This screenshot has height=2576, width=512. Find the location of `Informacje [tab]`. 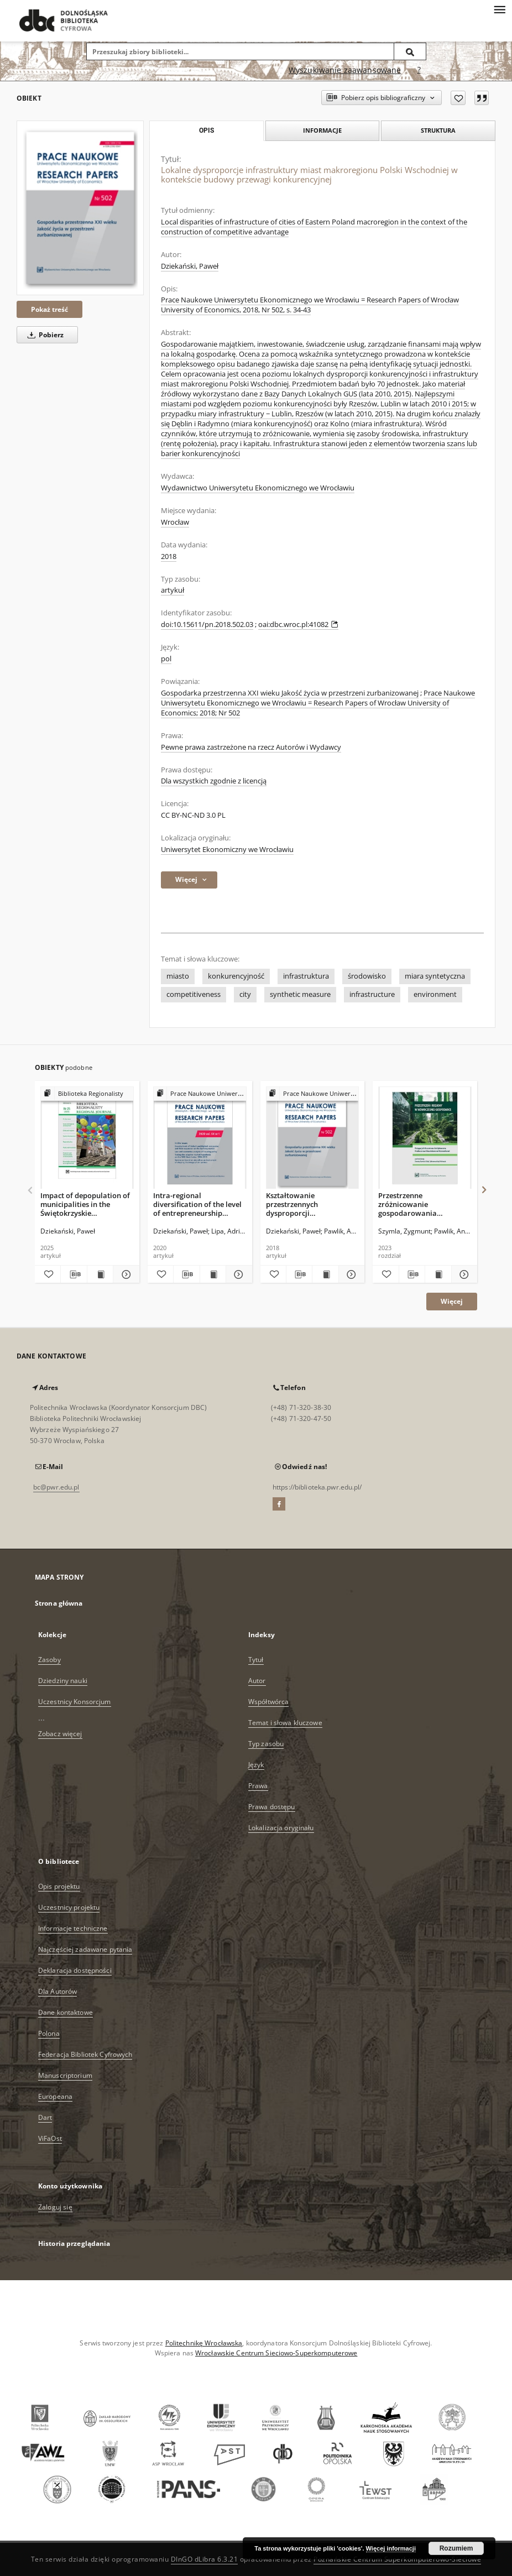

Informacje [tab] is located at coordinates (322, 130).